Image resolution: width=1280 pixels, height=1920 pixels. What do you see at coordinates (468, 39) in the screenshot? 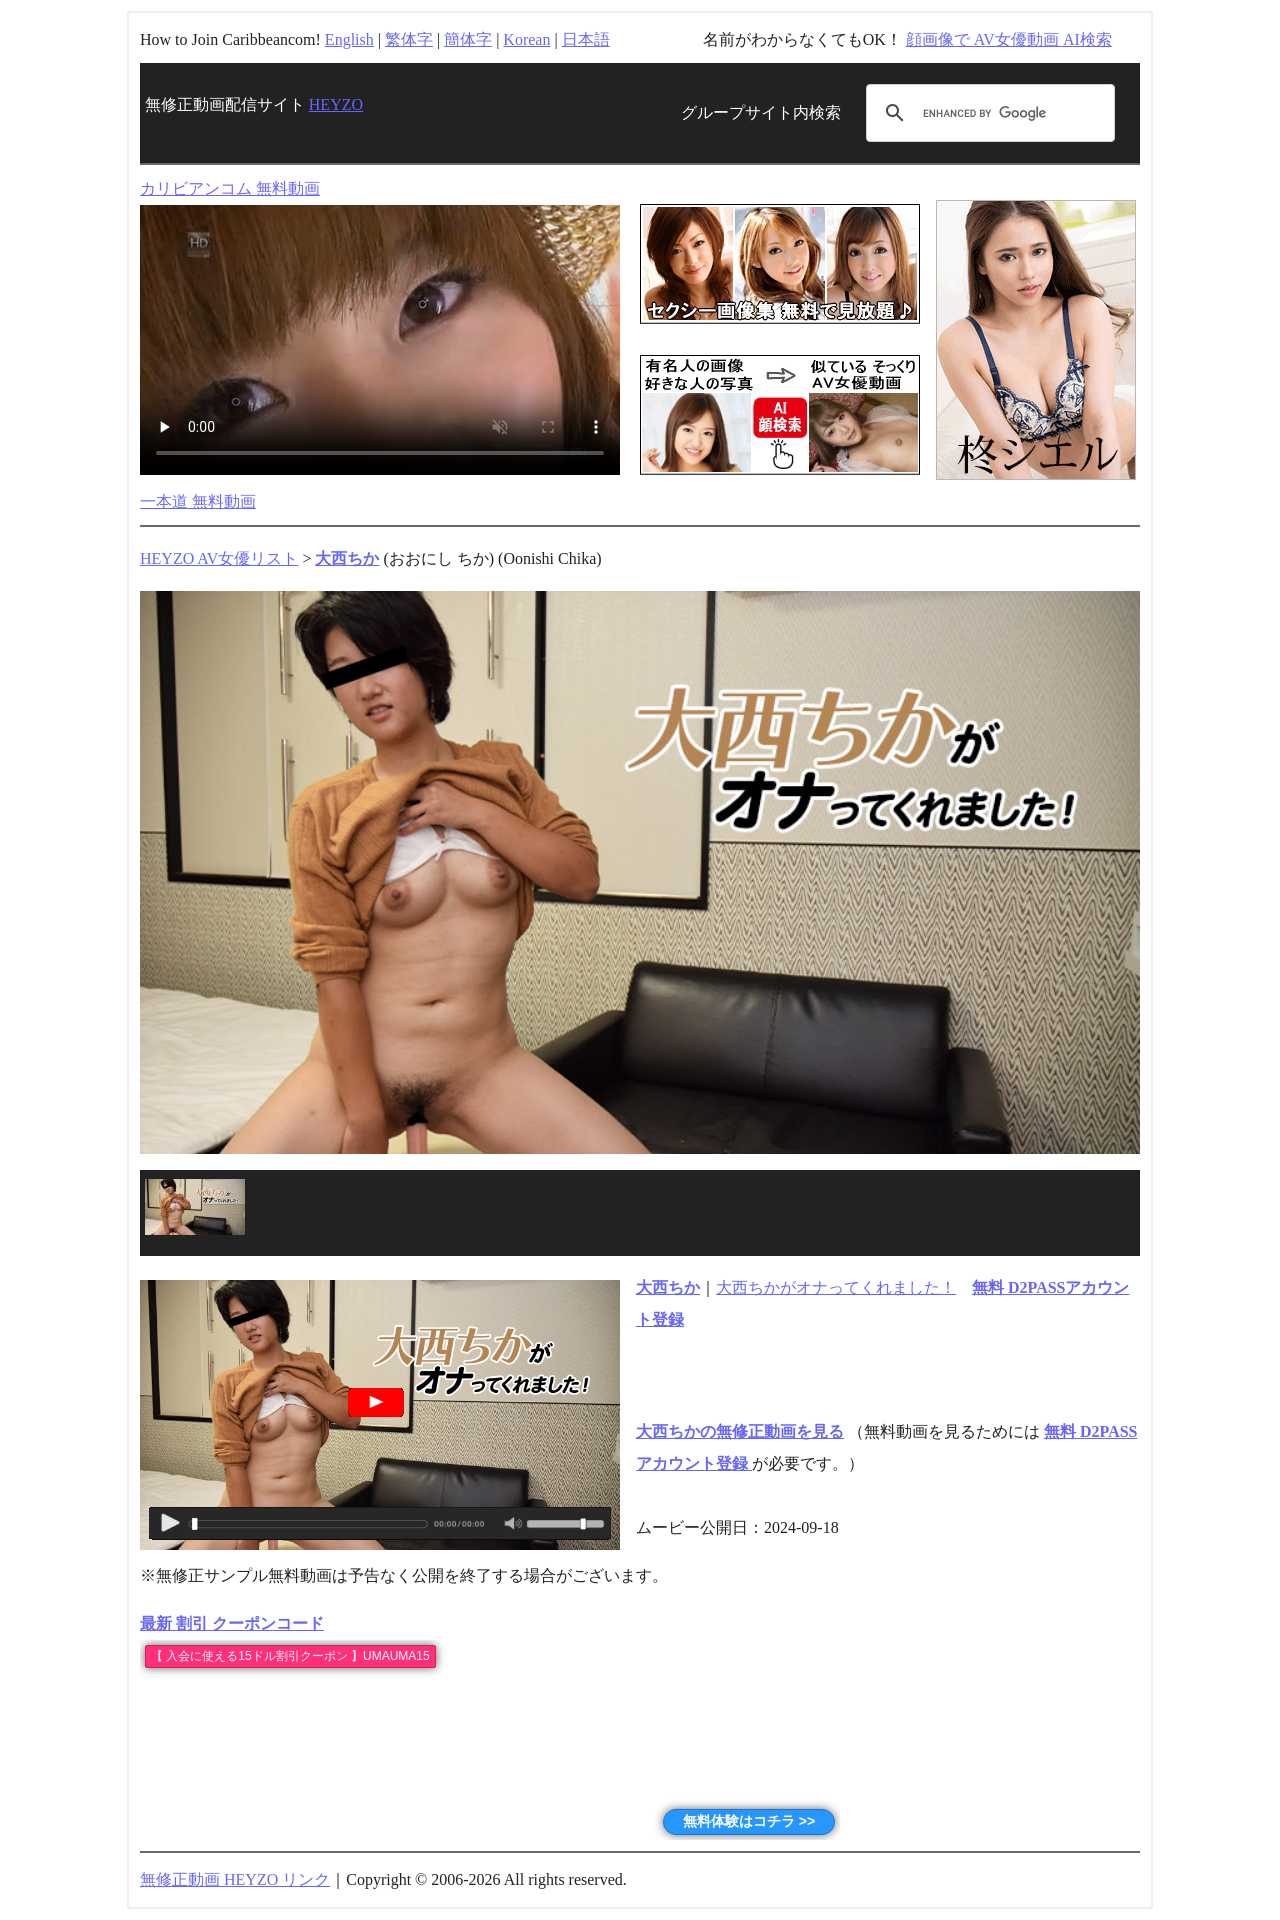
I see `簡体字` at bounding box center [468, 39].